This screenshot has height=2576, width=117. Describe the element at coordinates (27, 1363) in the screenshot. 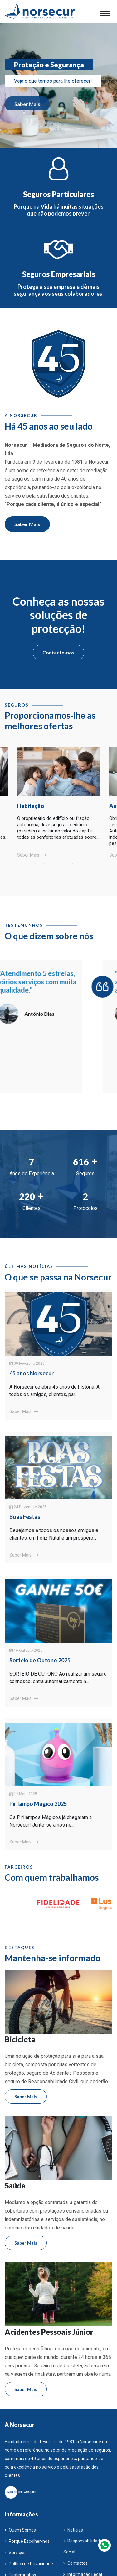

I see `09 Fevereiro 2026` at that location.